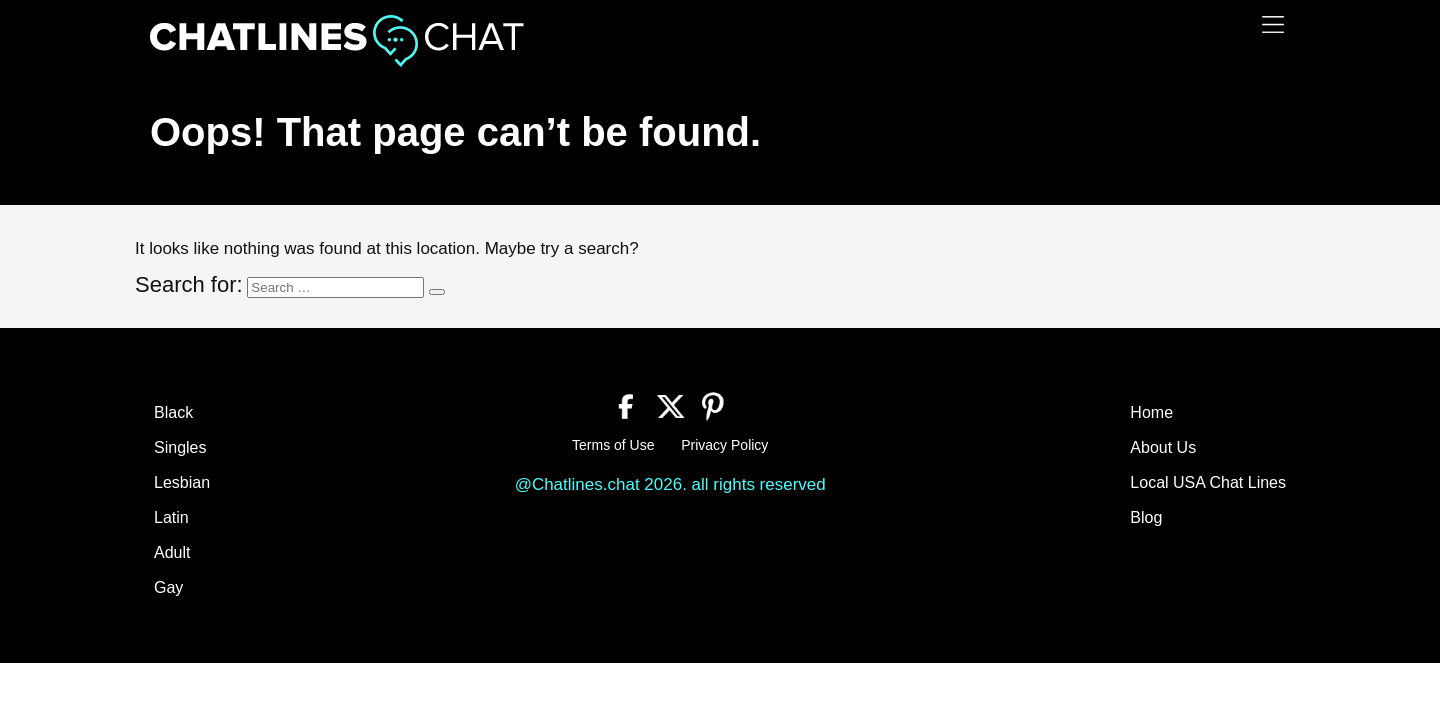  I want to click on Home, so click(1151, 412).